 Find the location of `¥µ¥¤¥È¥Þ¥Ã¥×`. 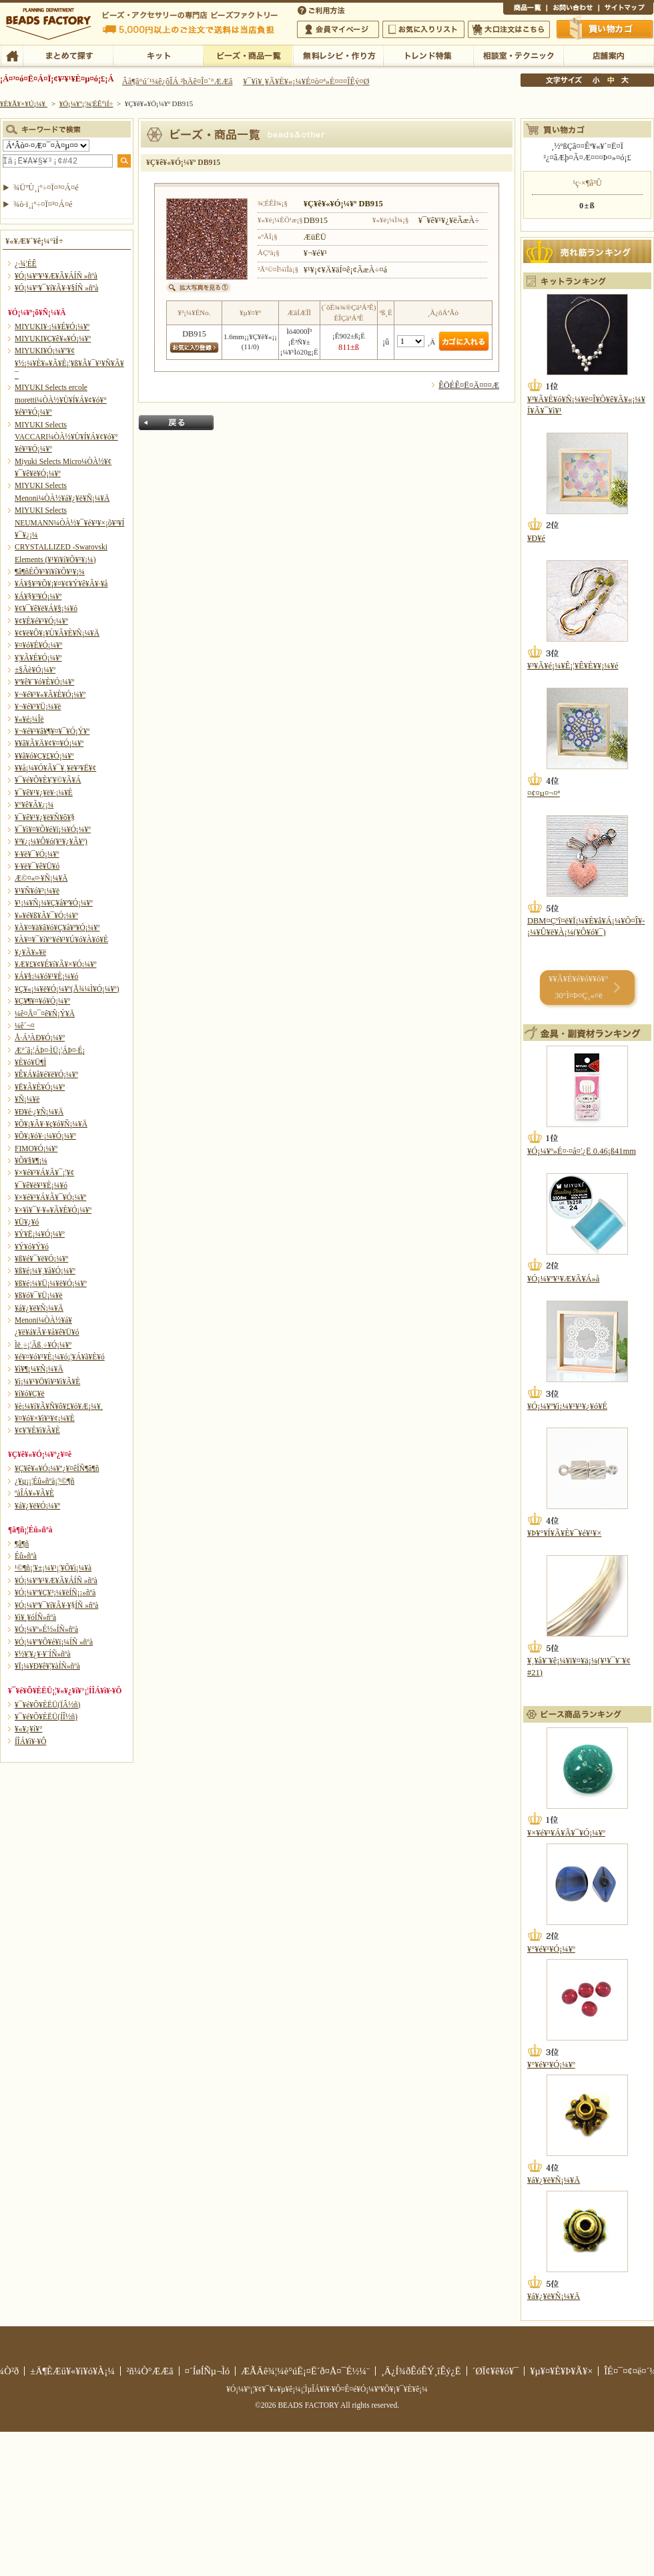

¥µ¥¤¥È¥Þ¥Ã¥× is located at coordinates (626, 9).